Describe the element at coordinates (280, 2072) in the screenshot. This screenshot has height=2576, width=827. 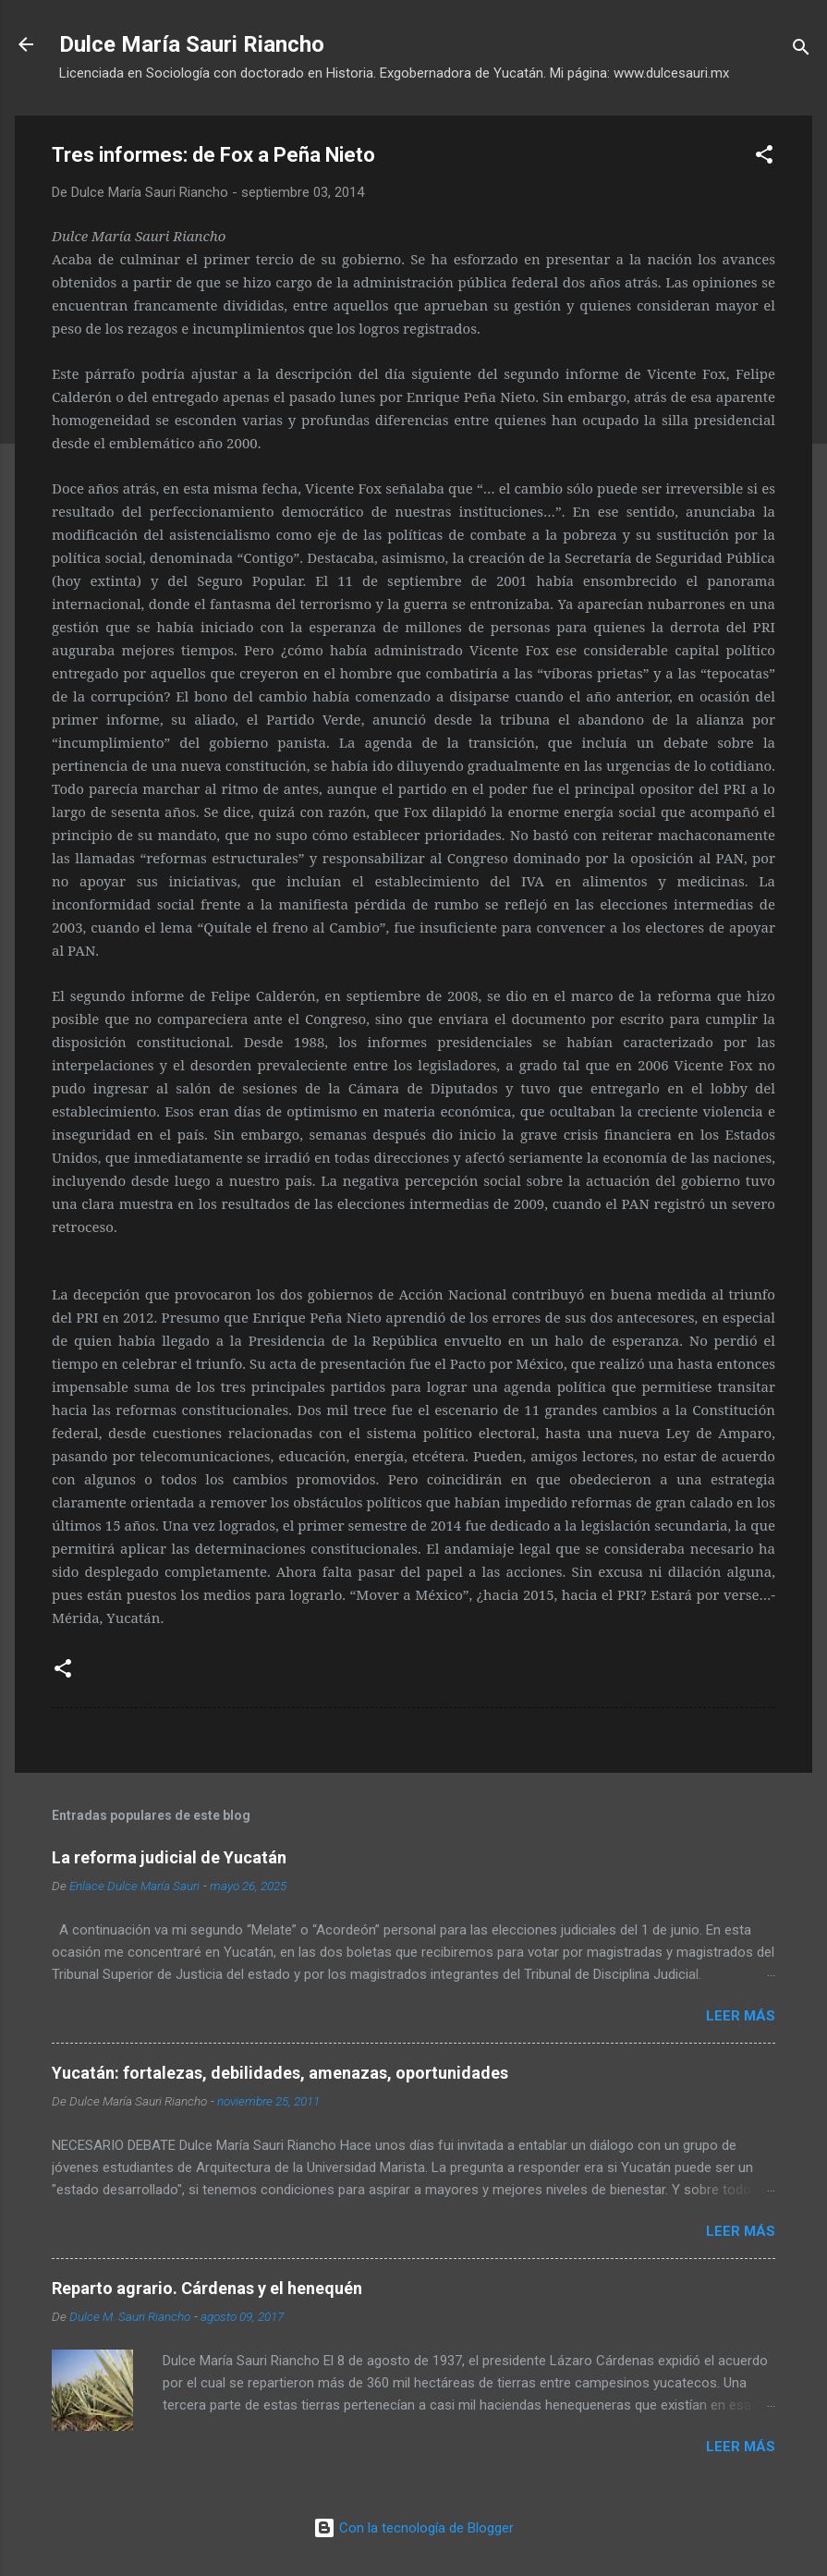
I see `Yucatán: fortalezas, debilidades, amenazas, oportunidades` at that location.